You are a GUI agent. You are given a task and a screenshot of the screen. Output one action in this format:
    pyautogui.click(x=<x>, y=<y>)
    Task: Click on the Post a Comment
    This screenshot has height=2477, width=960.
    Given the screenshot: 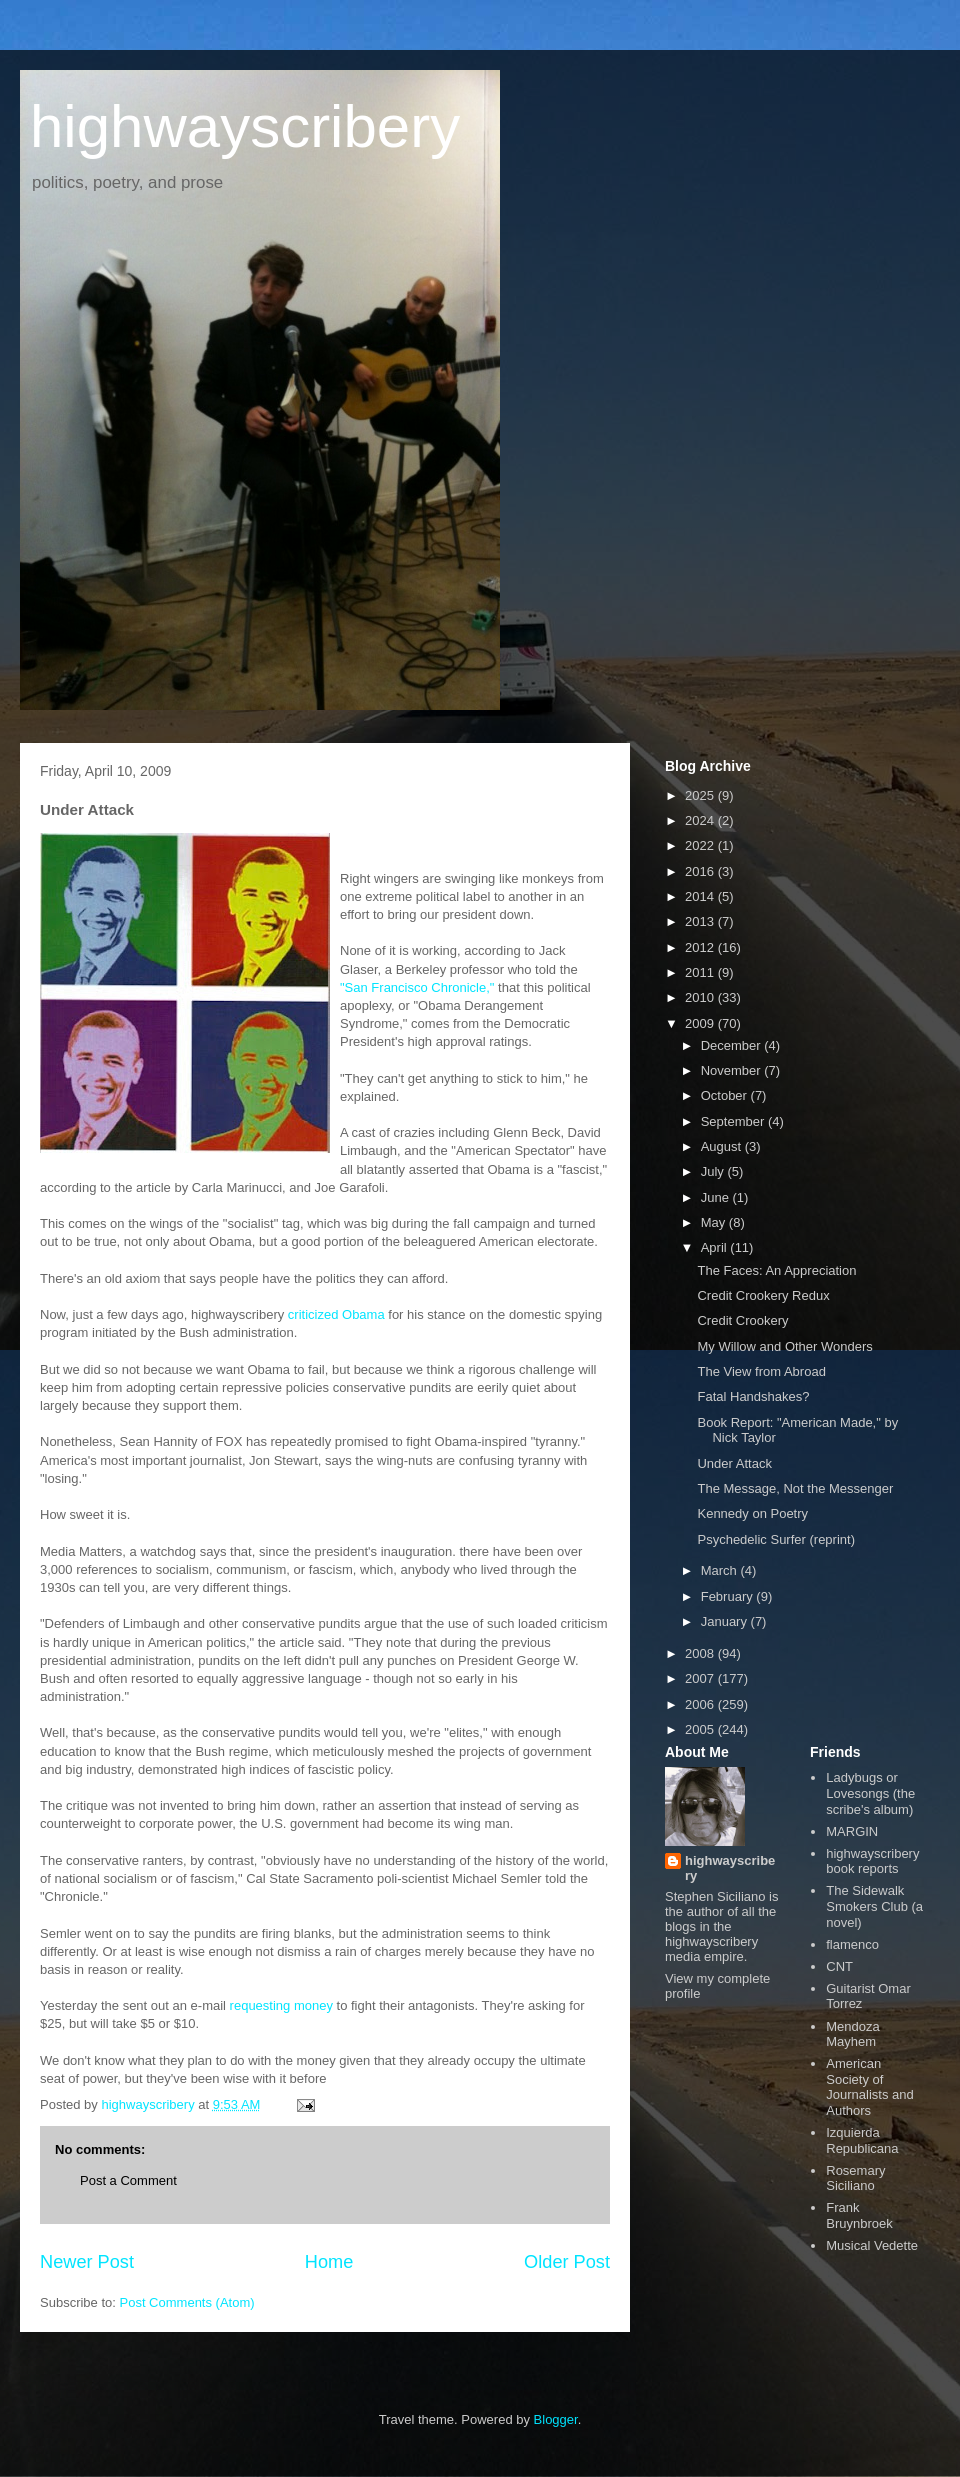 What is the action you would take?
    pyautogui.click(x=128, y=2180)
    